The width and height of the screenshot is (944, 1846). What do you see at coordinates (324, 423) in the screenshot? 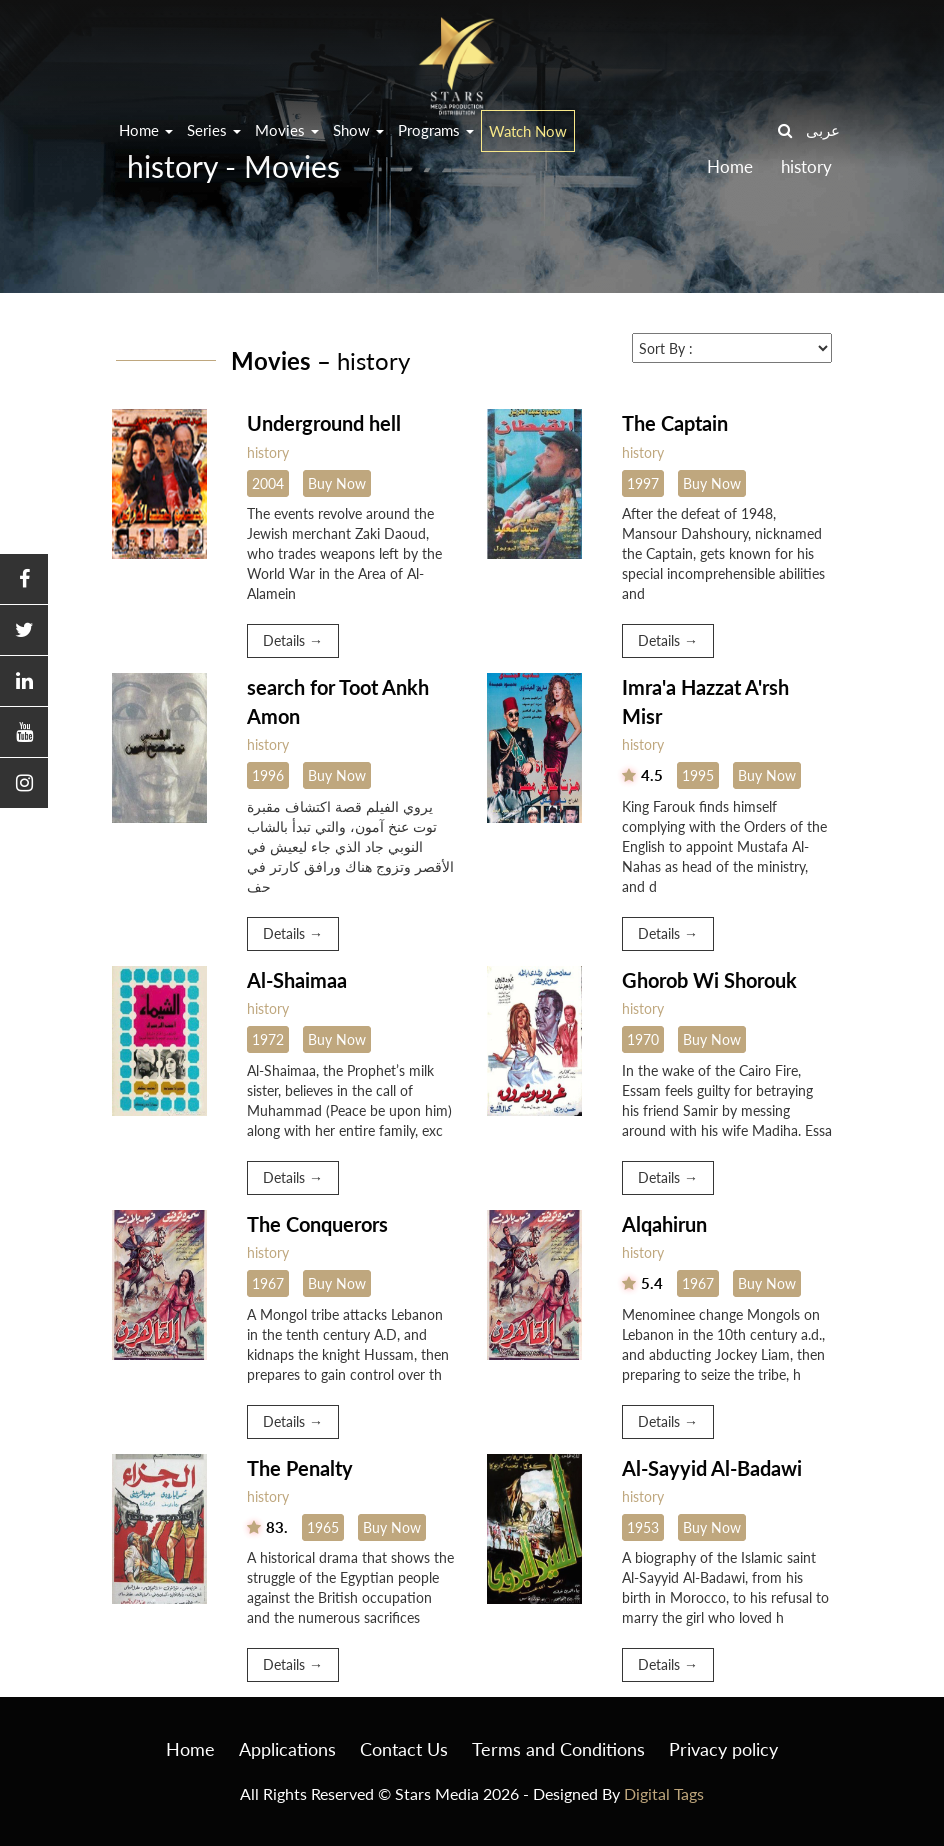
I see `Underground hell` at bounding box center [324, 423].